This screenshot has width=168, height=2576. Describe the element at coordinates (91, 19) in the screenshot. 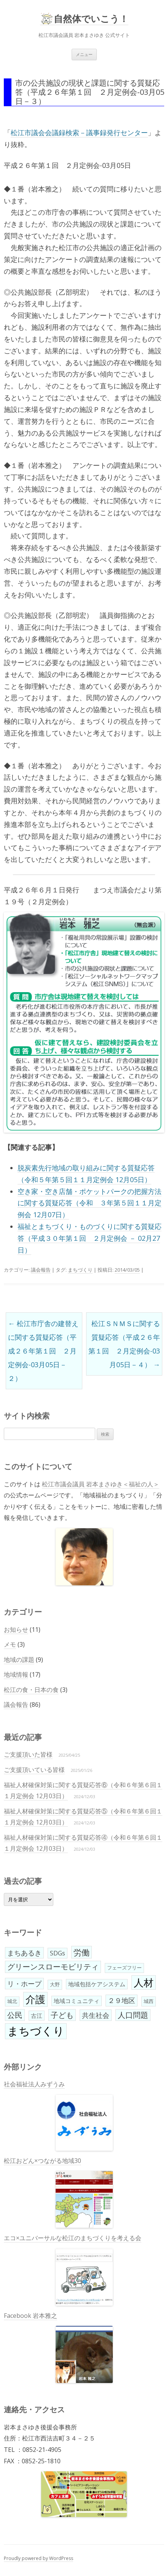

I see `自然体でいこう！` at that location.